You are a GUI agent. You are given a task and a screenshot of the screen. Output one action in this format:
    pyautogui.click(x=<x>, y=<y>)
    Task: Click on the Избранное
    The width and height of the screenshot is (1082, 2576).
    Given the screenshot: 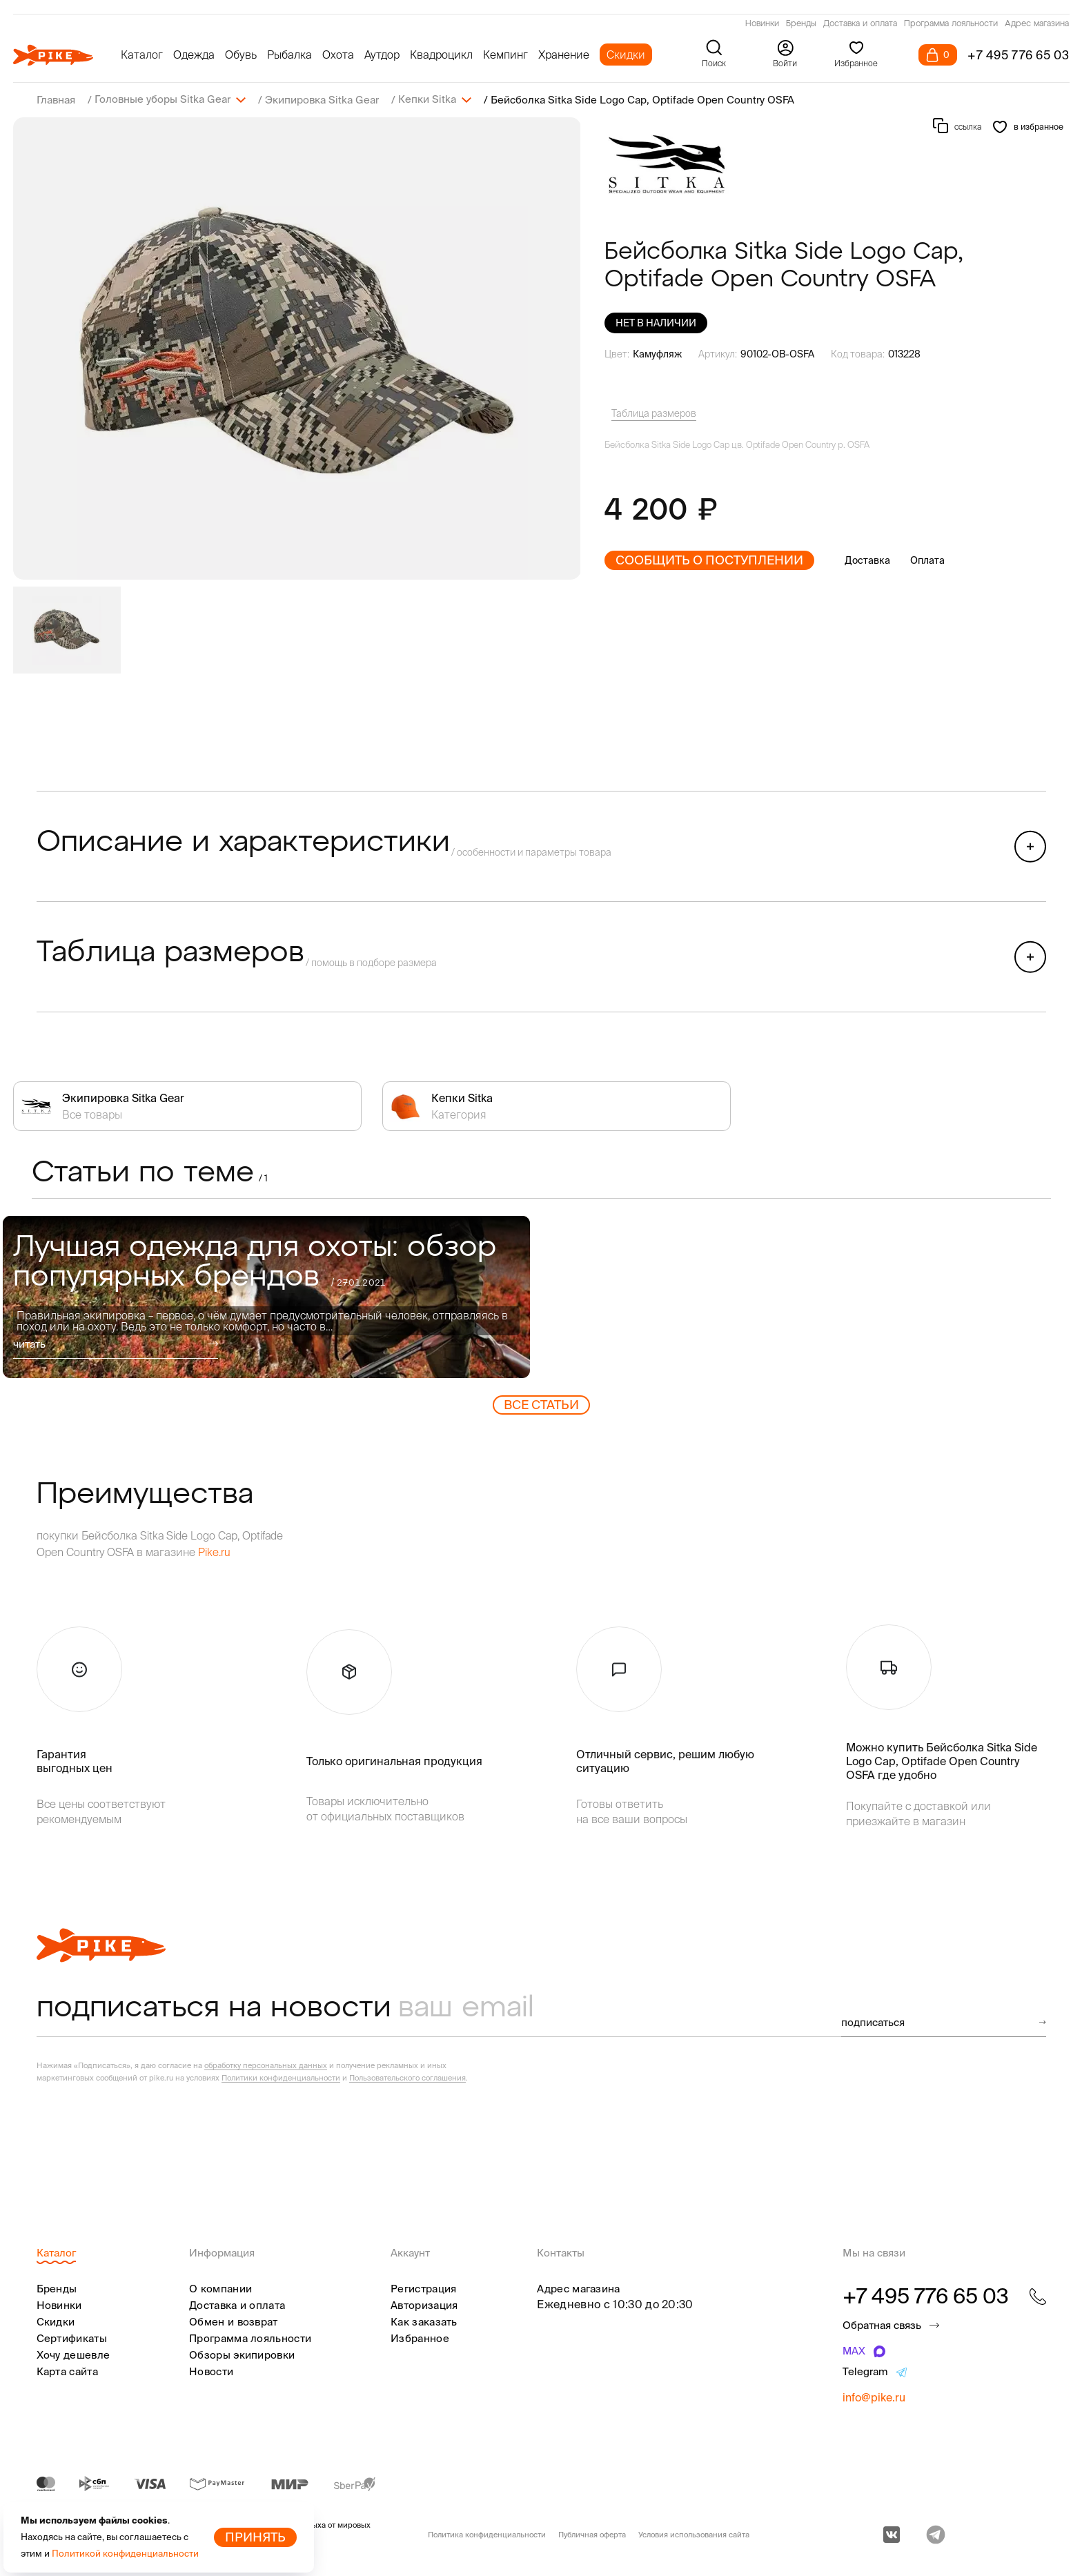 What is the action you would take?
    pyautogui.click(x=420, y=2337)
    